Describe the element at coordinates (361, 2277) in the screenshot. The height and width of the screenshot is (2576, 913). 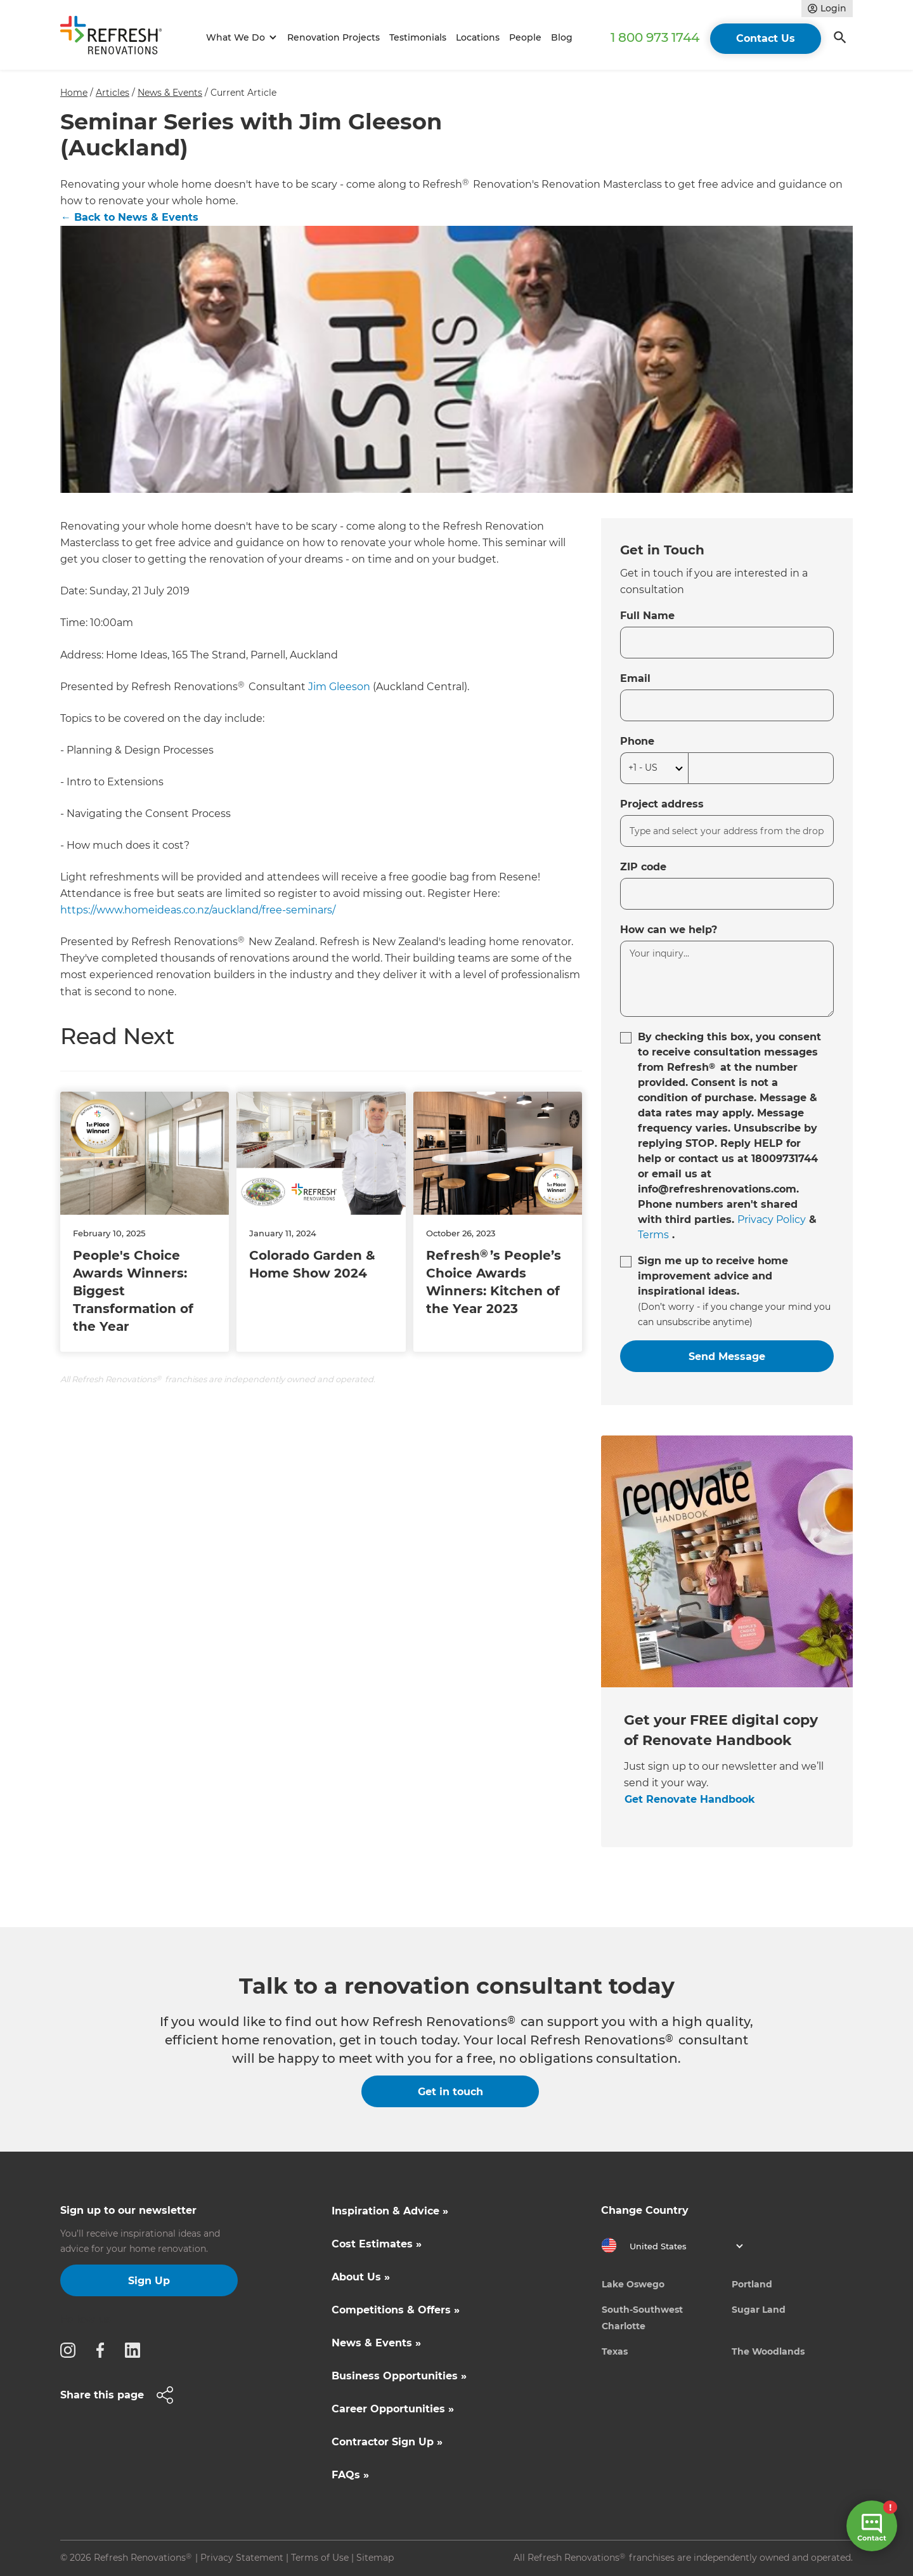
I see `About Us »` at that location.